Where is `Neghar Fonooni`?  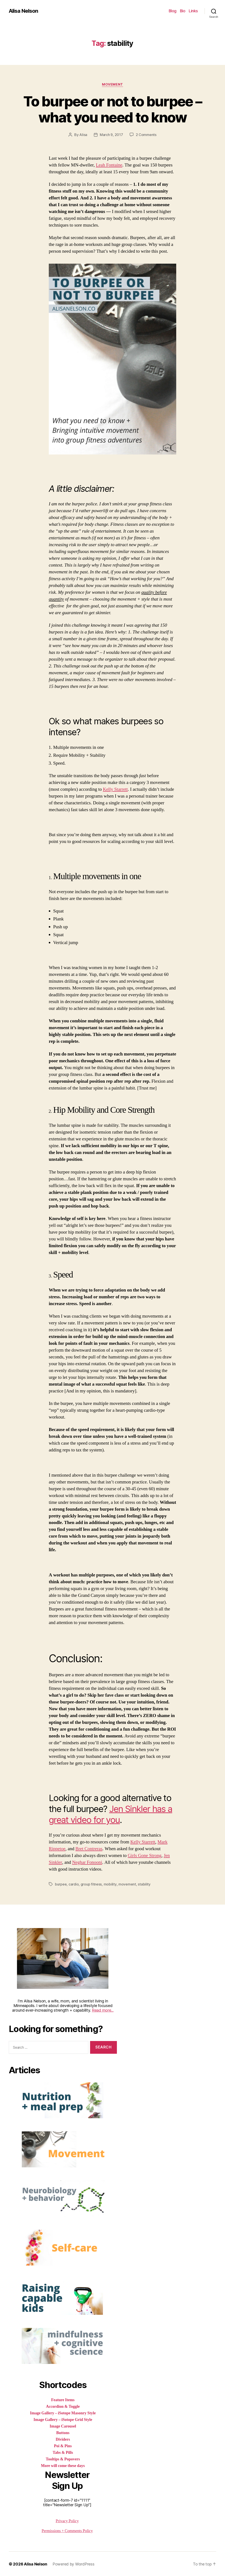
Neghar Fonooni is located at coordinates (87, 1862).